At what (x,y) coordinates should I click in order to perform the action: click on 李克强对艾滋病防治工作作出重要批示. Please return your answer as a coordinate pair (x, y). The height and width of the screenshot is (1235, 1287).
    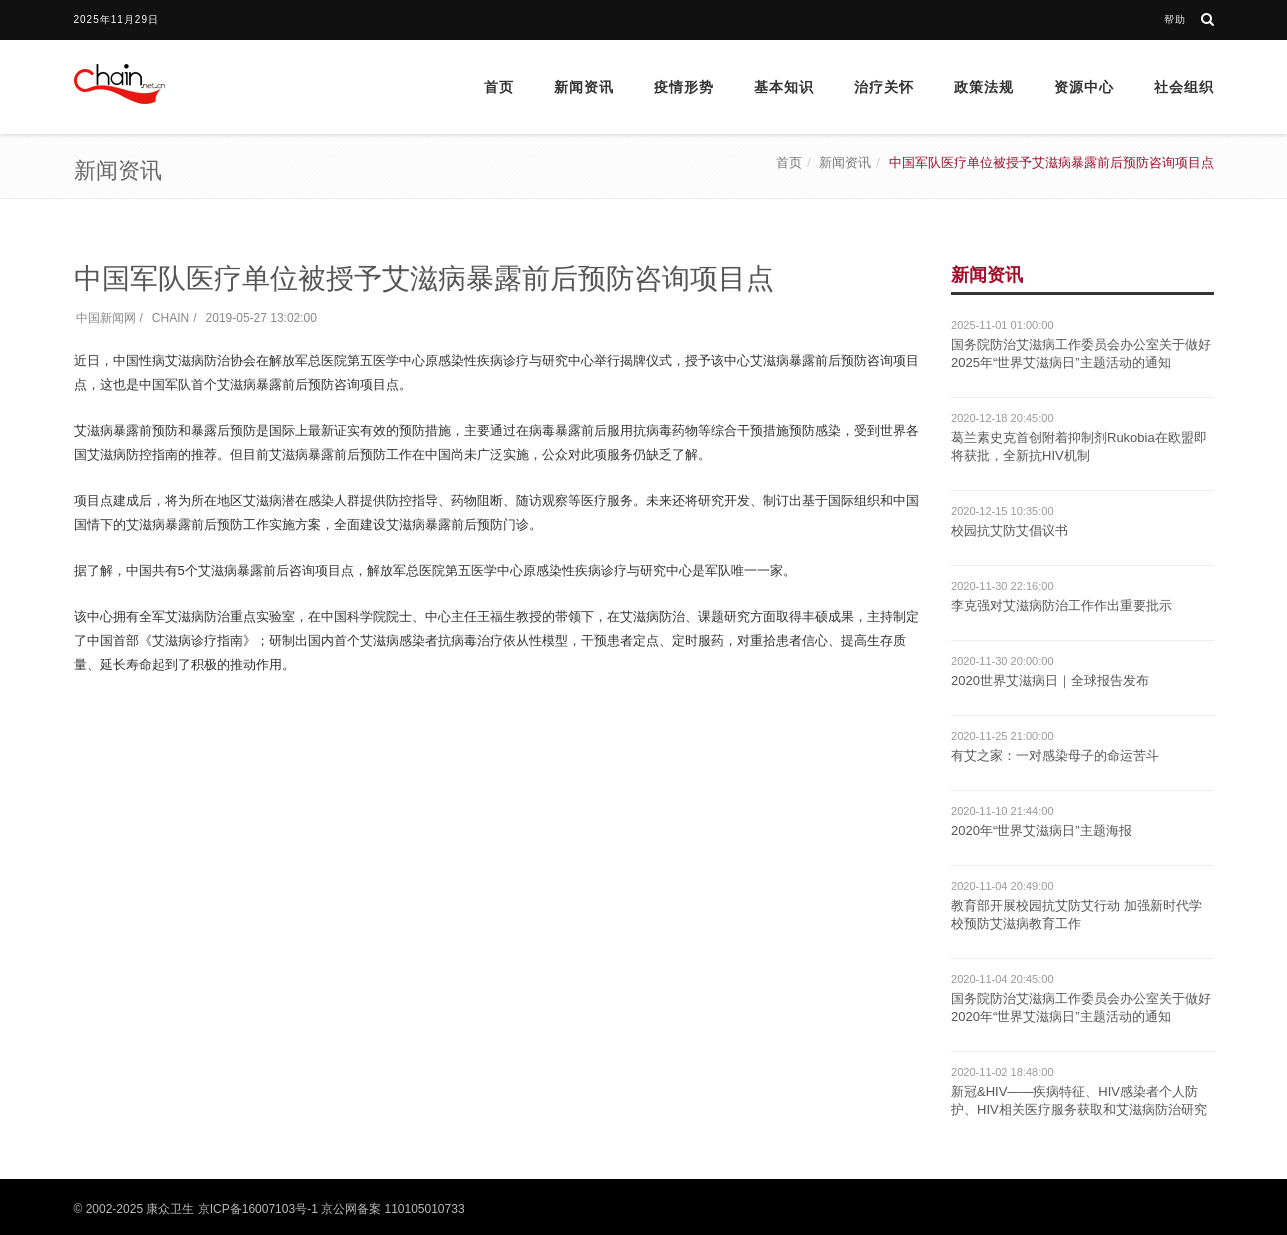
    Looking at the image, I should click on (1061, 605).